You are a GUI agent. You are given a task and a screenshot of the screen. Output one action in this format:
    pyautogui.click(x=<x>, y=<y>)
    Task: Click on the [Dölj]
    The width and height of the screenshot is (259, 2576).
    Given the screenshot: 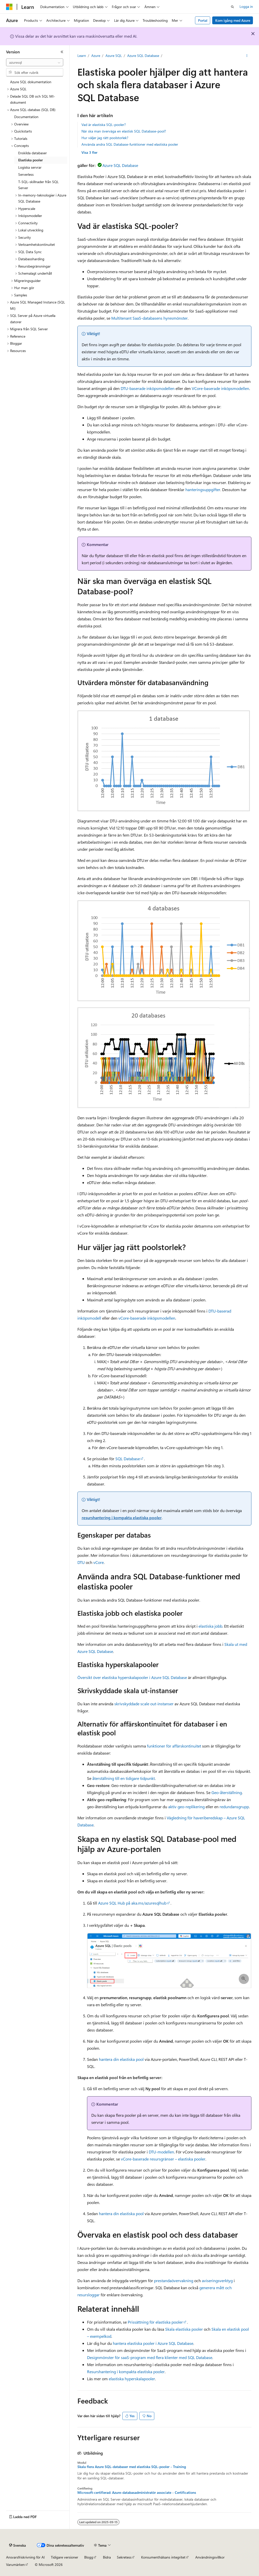 What is the action you would take?
    pyautogui.click(x=62, y=51)
    